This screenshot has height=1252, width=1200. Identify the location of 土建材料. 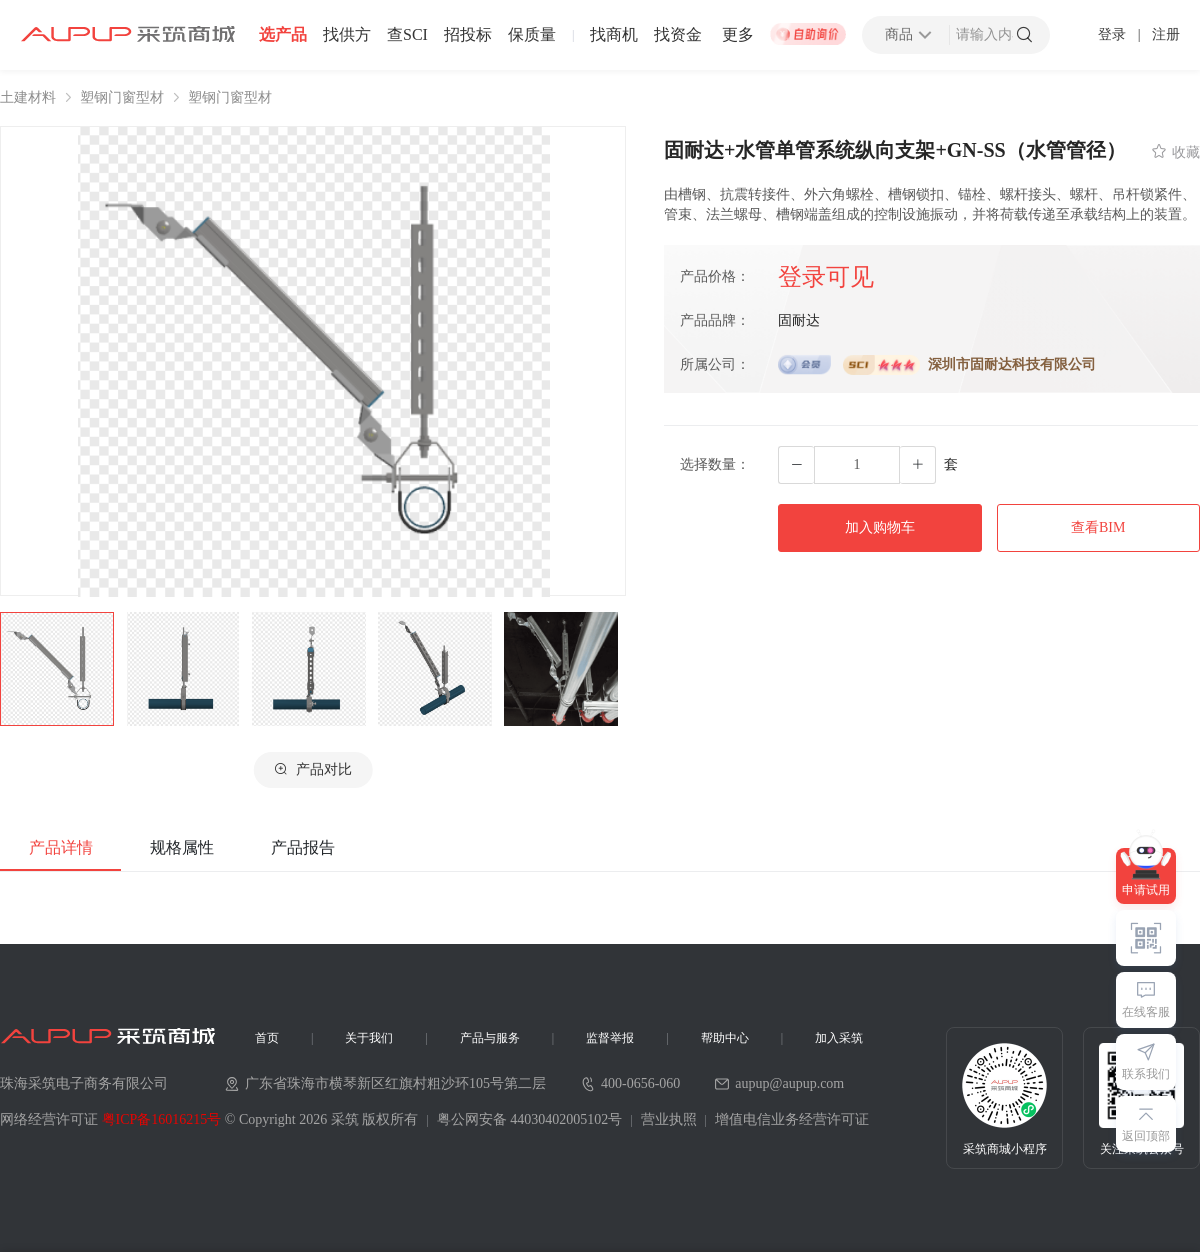
(28, 98).